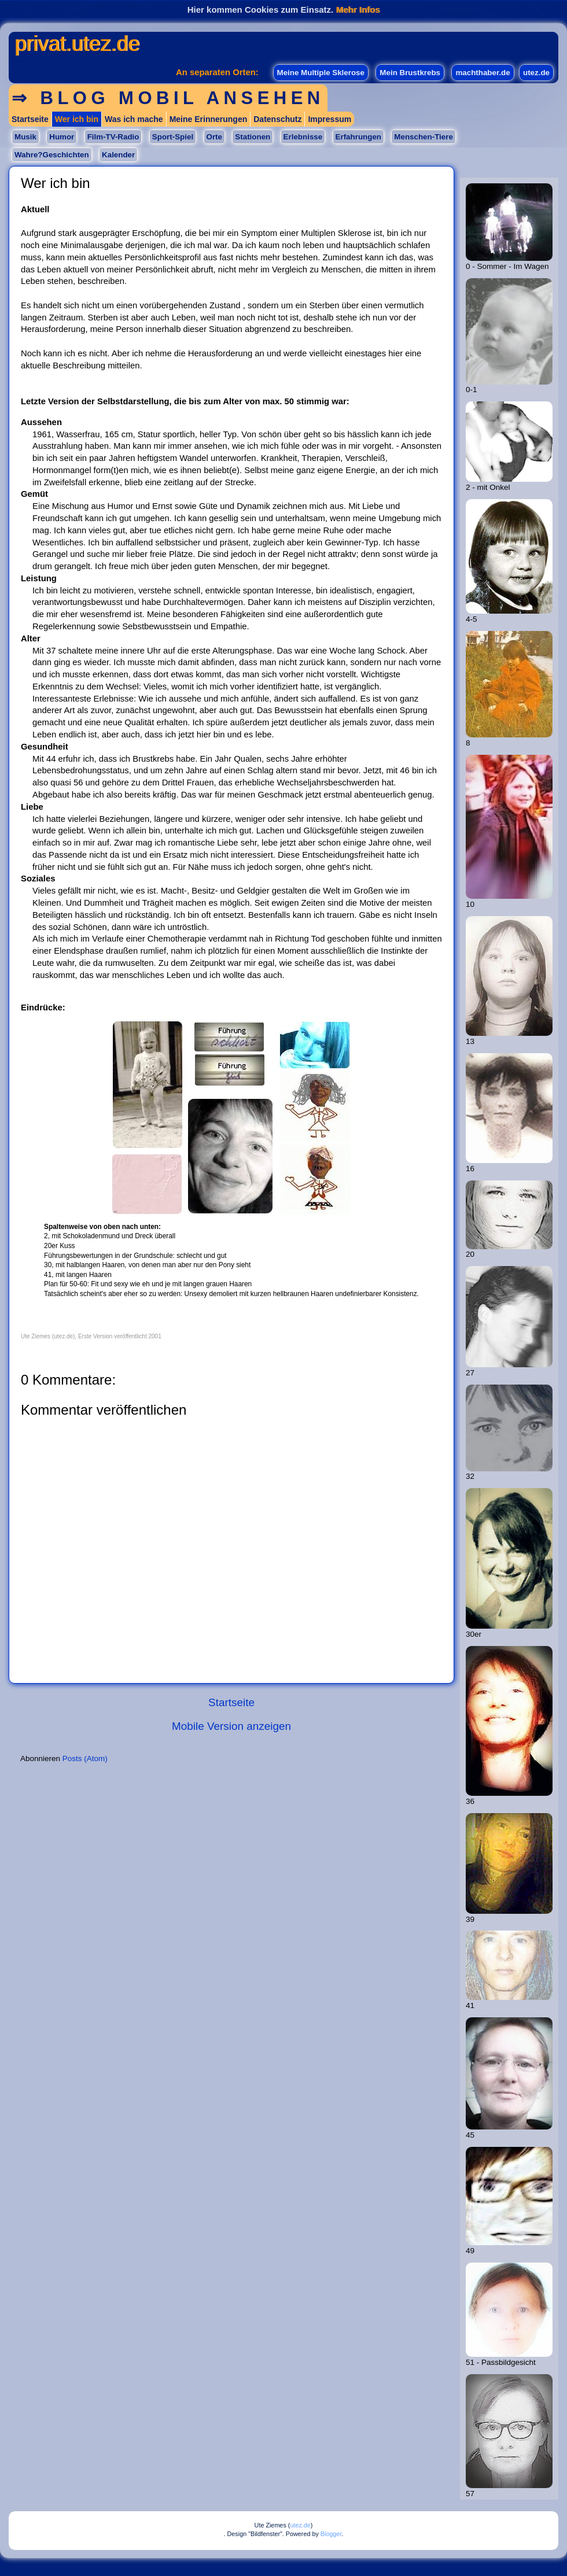 The width and height of the screenshot is (567, 2576). What do you see at coordinates (51, 154) in the screenshot?
I see `Wahre?Geschichten` at bounding box center [51, 154].